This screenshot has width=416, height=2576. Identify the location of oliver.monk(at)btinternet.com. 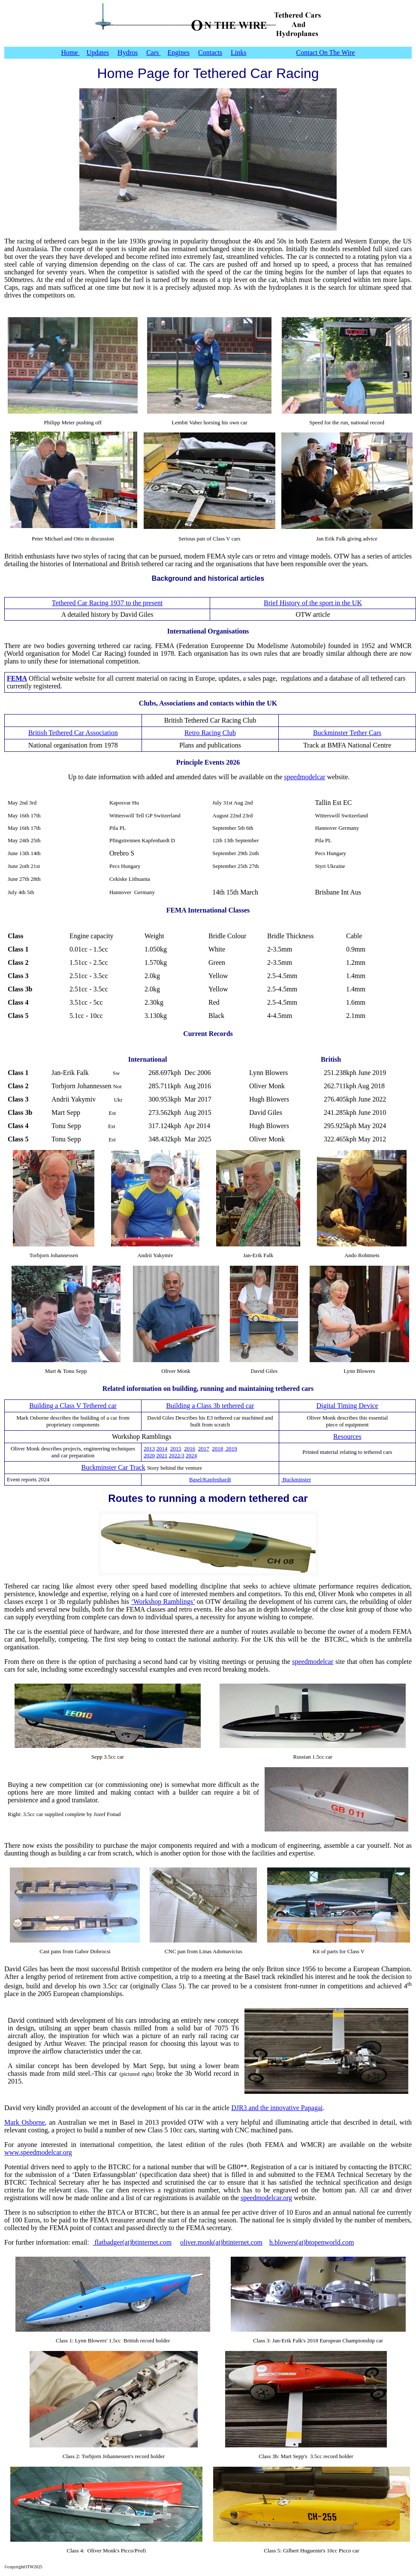
(221, 2242).